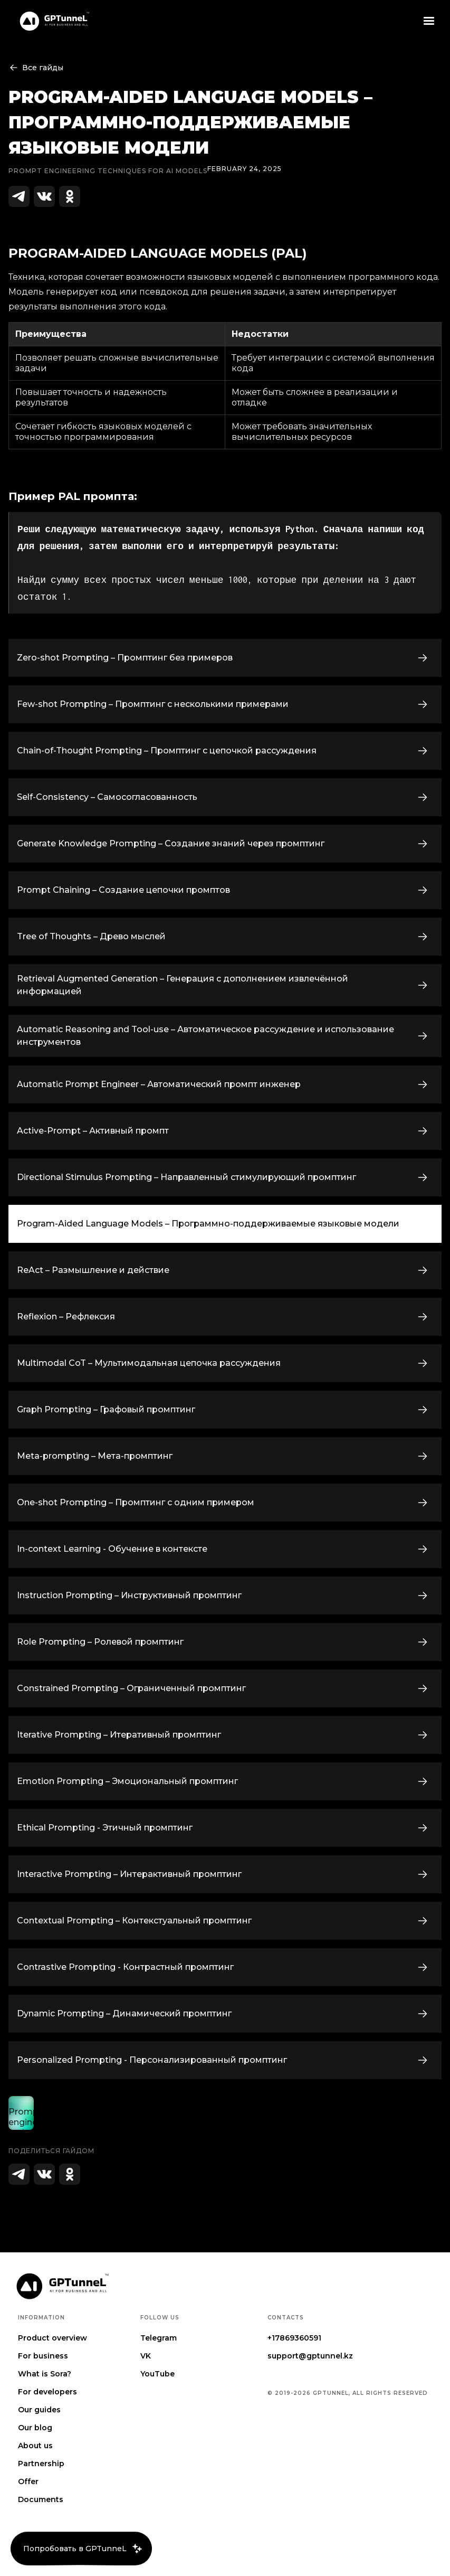 This screenshot has height=2576, width=450. Describe the element at coordinates (429, 21) in the screenshot. I see `[button]` at that location.